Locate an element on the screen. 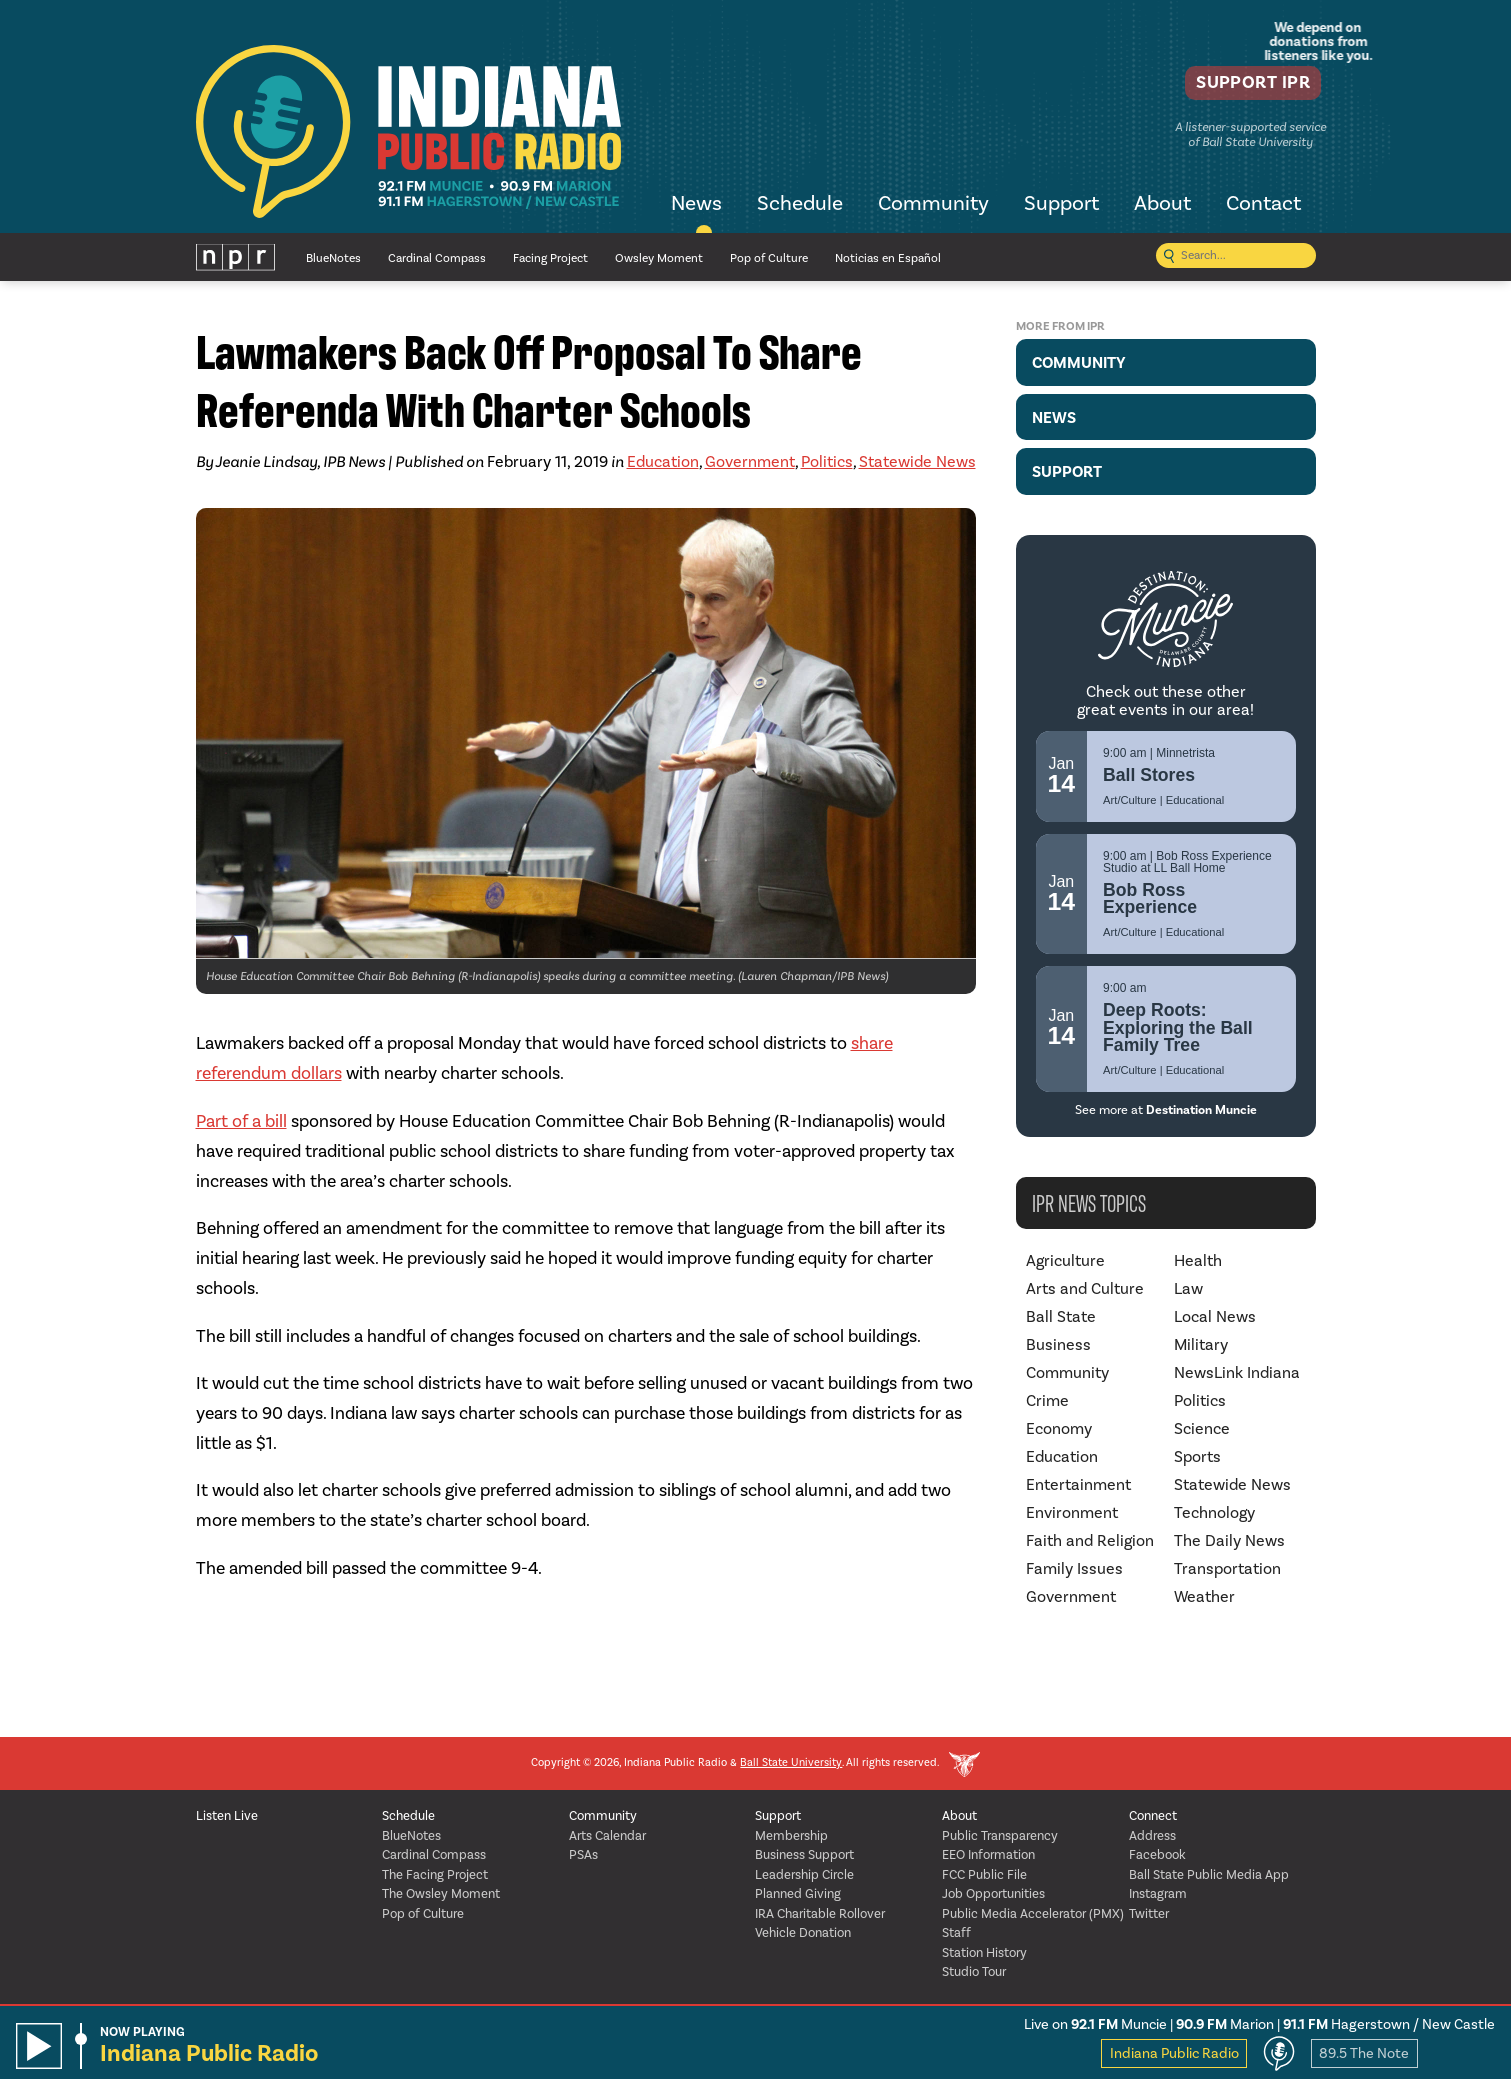  Support is located at coordinates (1061, 205).